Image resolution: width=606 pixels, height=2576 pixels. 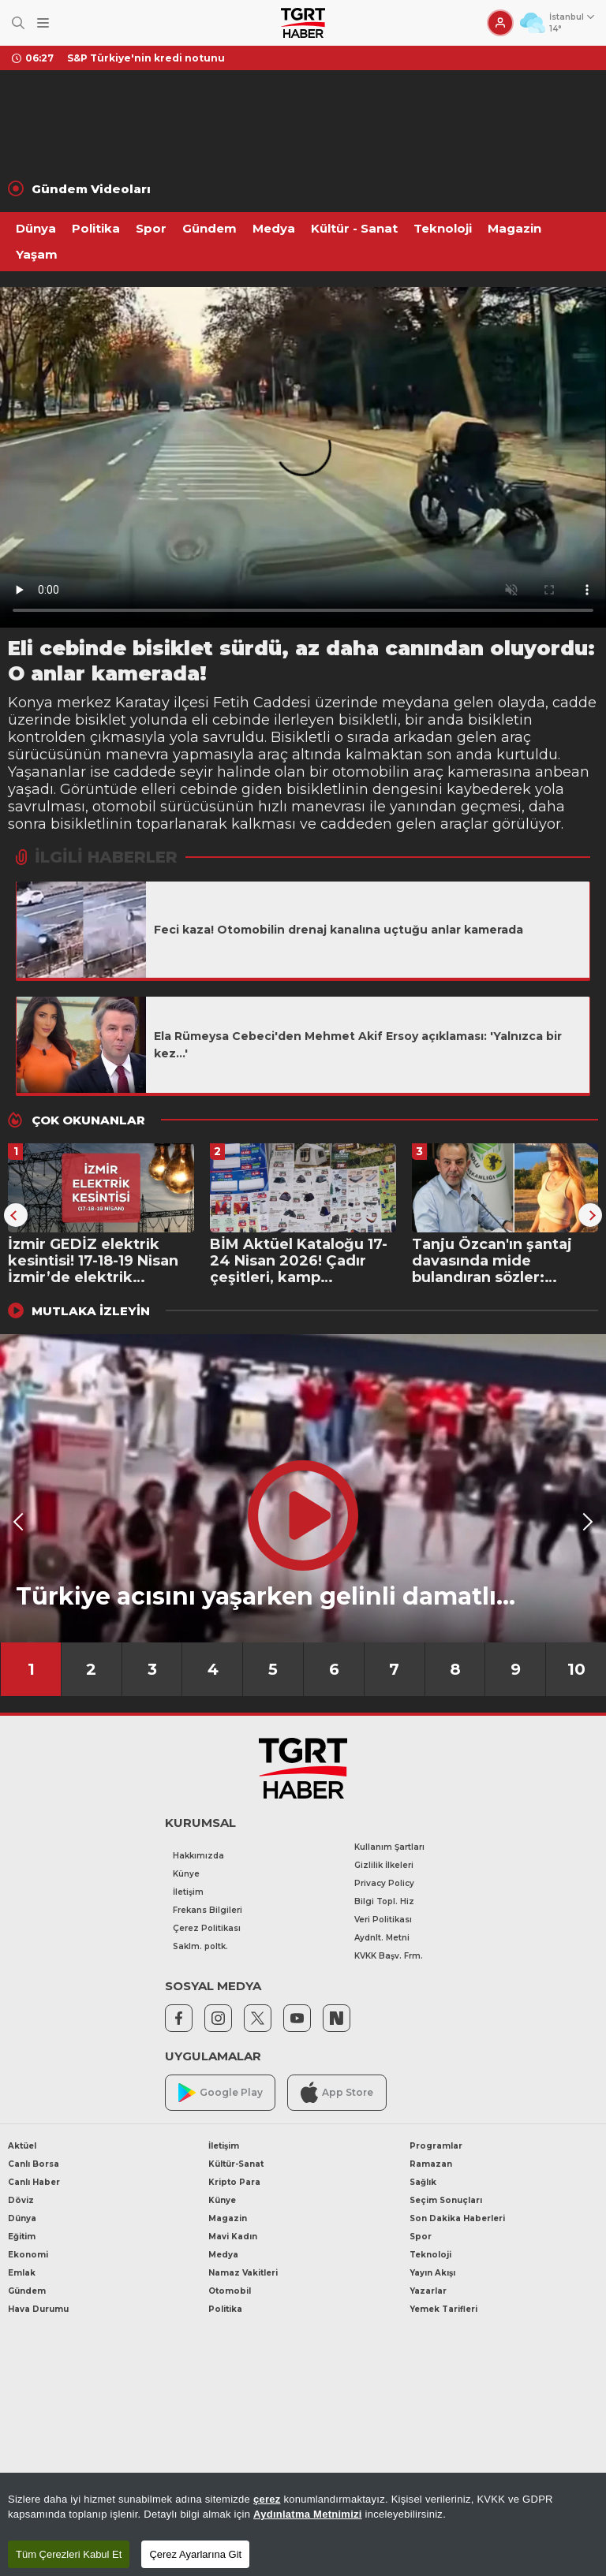 What do you see at coordinates (21, 2200) in the screenshot?
I see `Döviz` at bounding box center [21, 2200].